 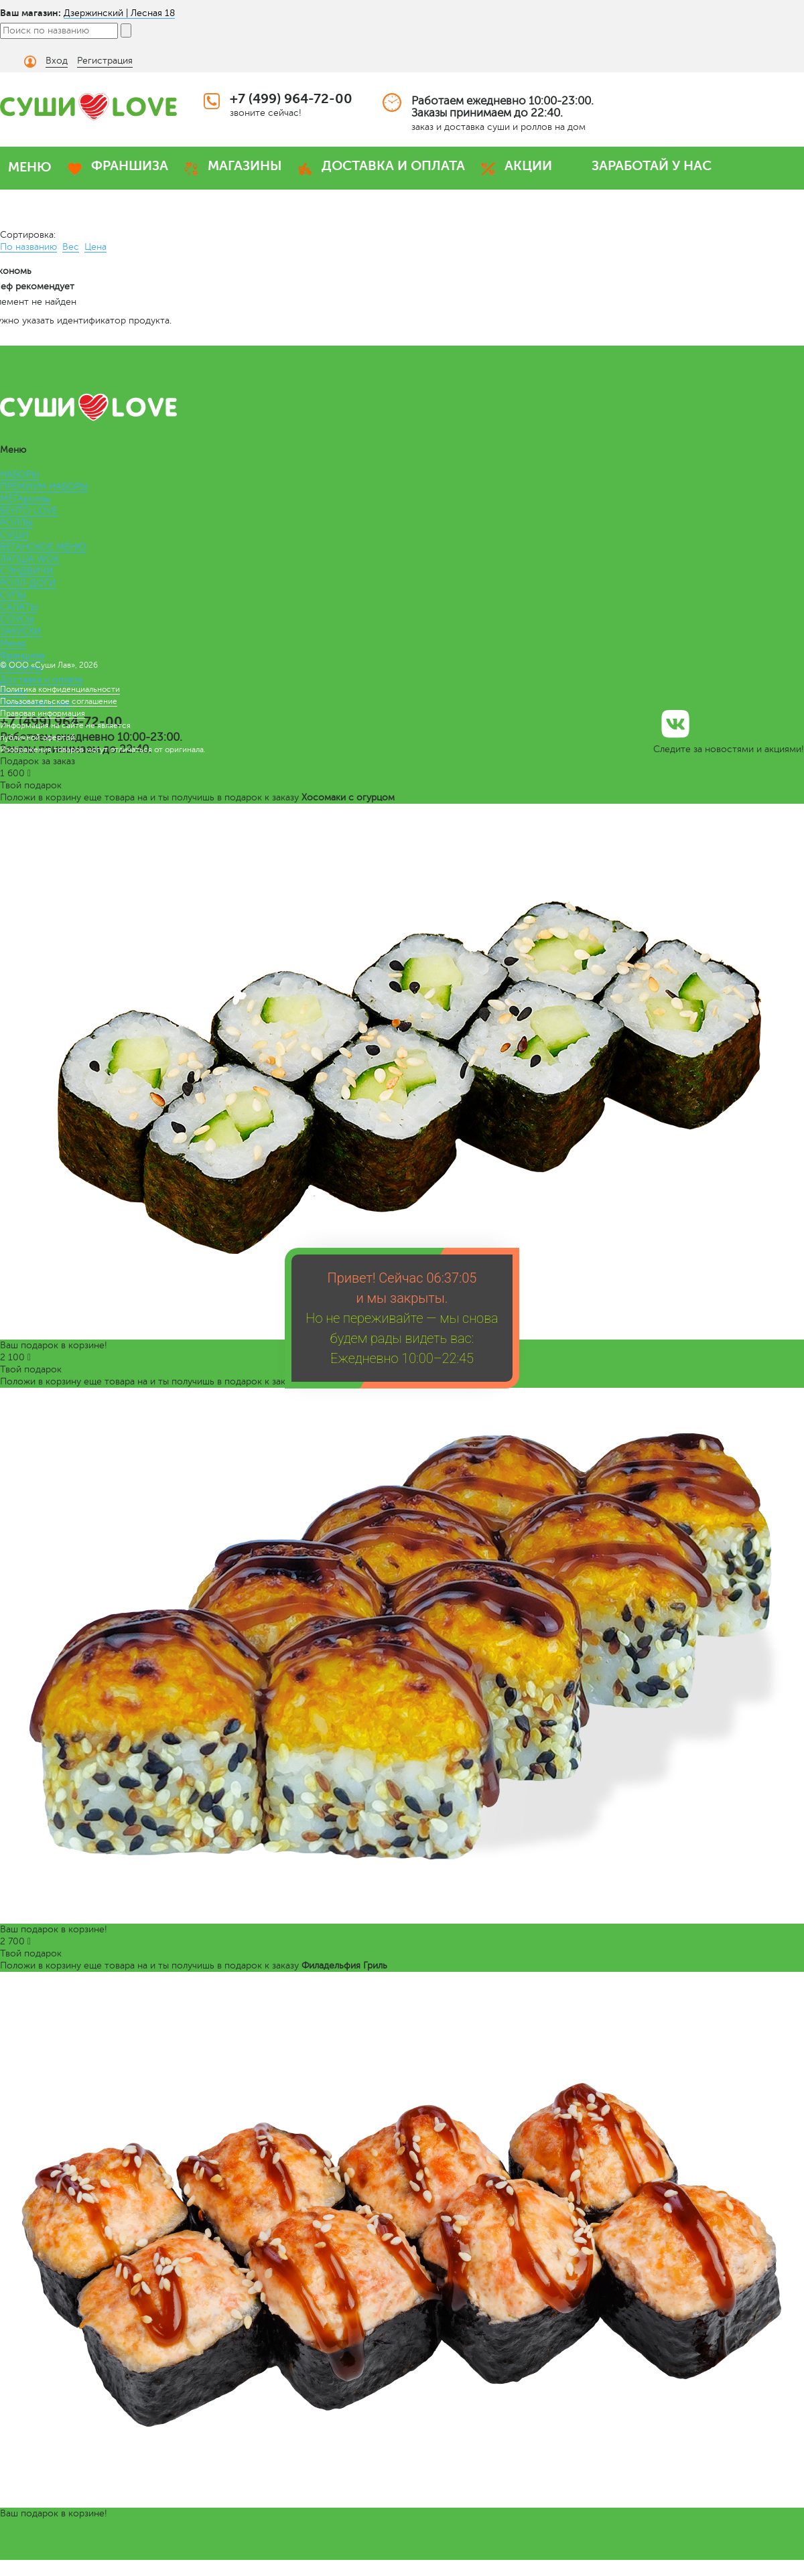 What do you see at coordinates (291, 98) in the screenshot?
I see `+7 (499) 964-72-00` at bounding box center [291, 98].